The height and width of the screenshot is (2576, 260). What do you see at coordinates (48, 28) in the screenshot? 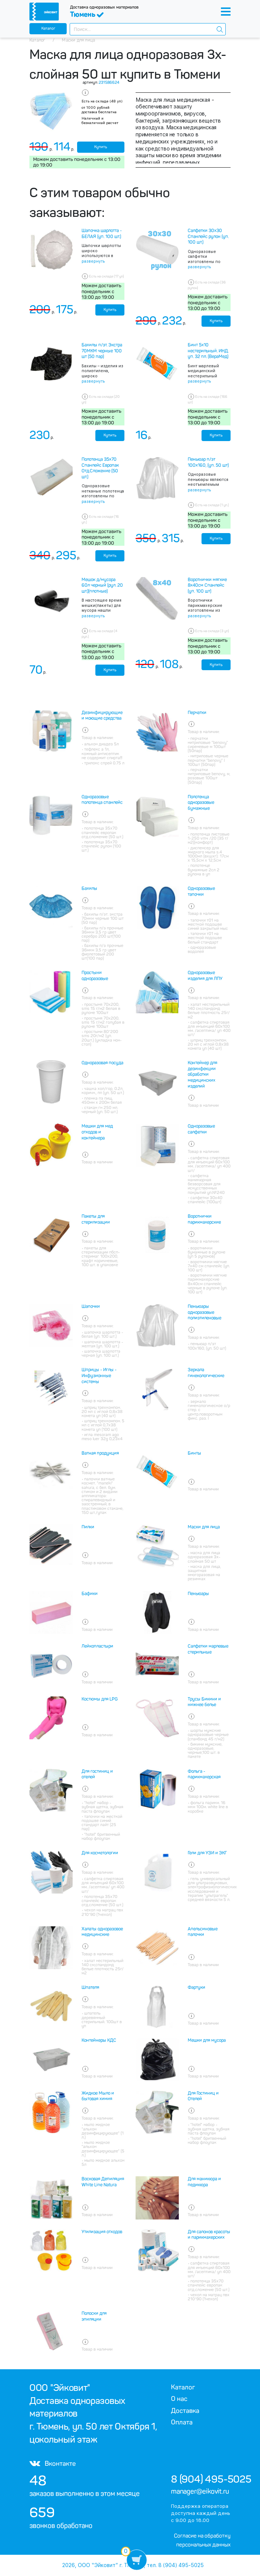
I see `Каталог` at bounding box center [48, 28].